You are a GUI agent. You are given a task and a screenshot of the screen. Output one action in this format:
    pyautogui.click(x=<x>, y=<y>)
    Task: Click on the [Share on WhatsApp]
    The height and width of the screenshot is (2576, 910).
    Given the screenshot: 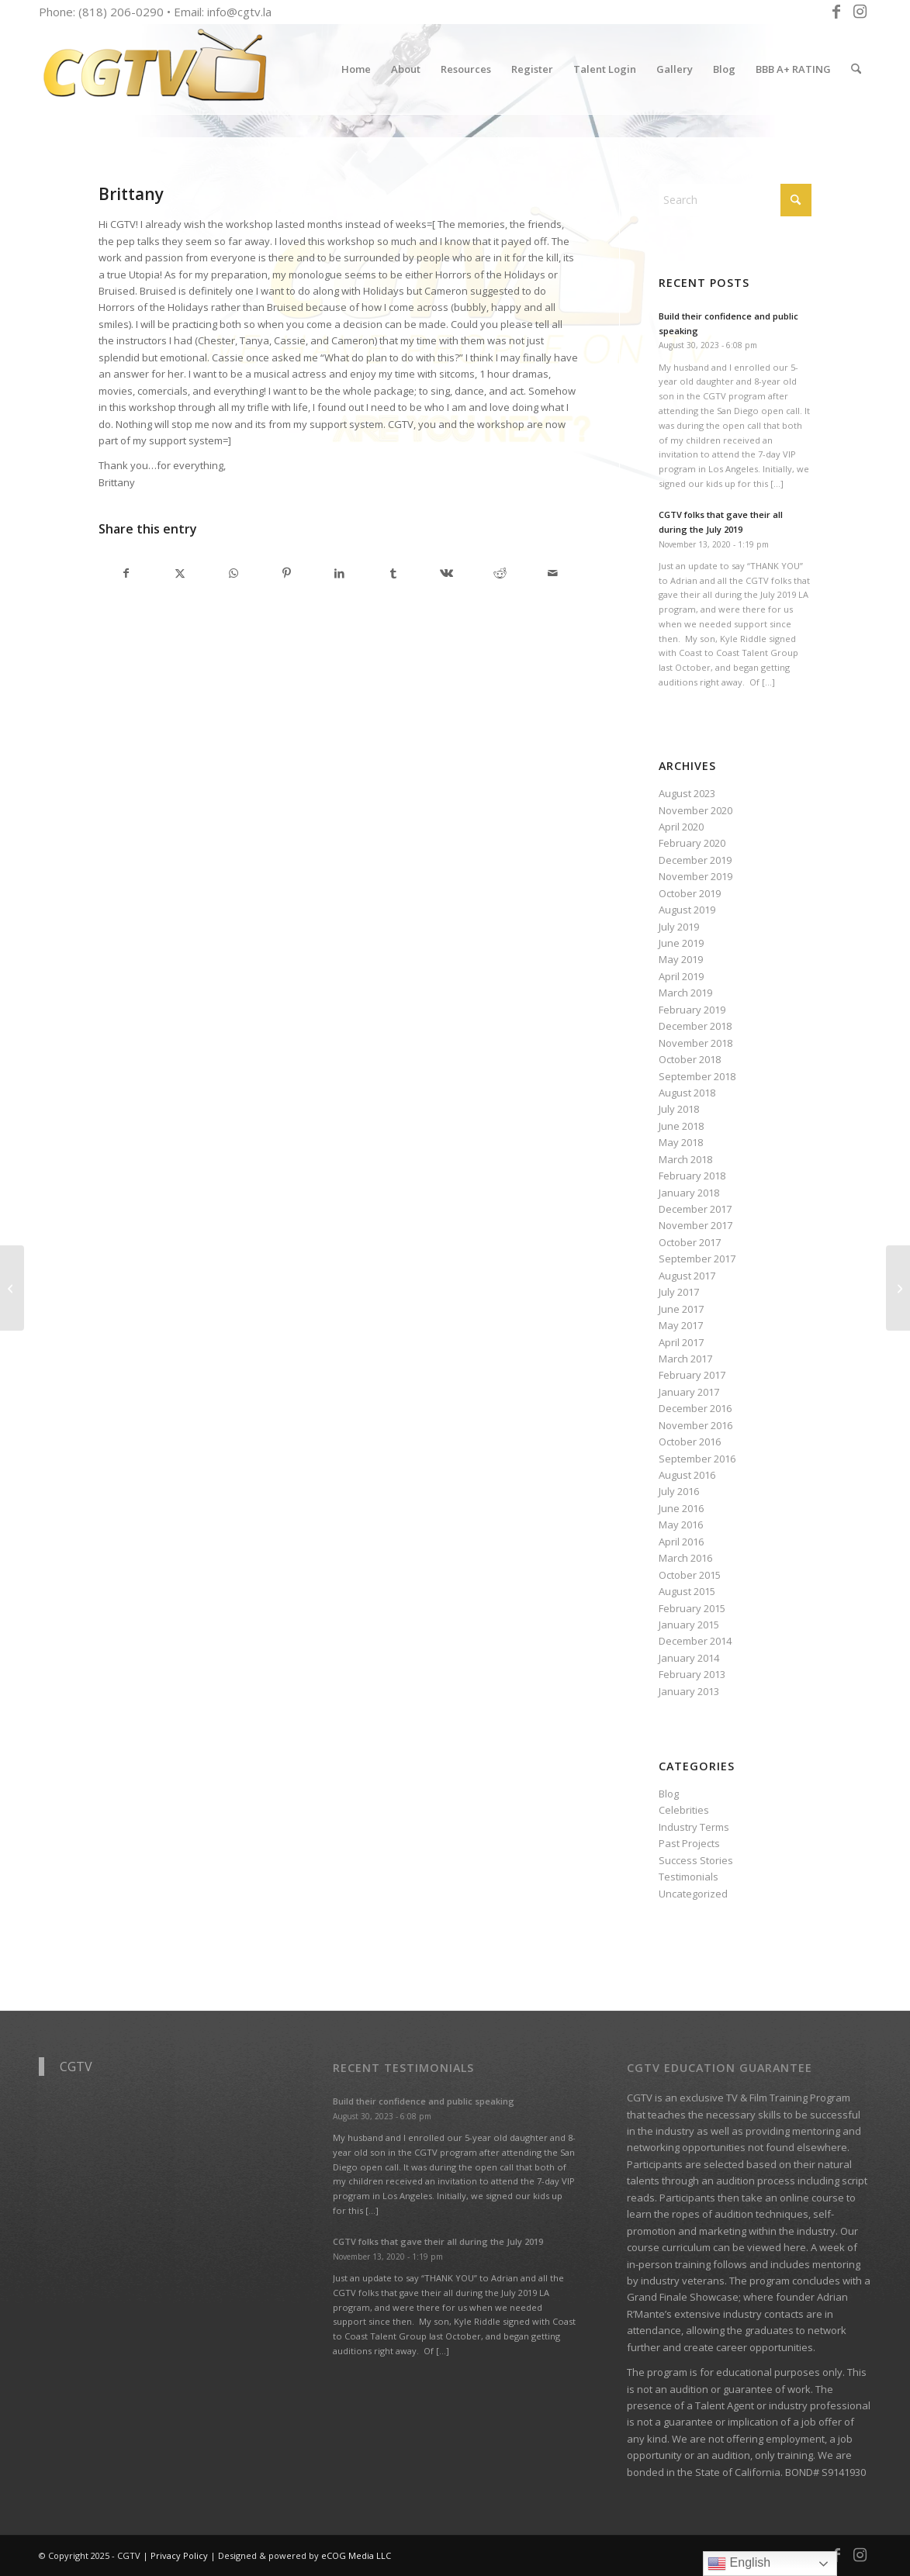 What is the action you would take?
    pyautogui.click(x=233, y=573)
    